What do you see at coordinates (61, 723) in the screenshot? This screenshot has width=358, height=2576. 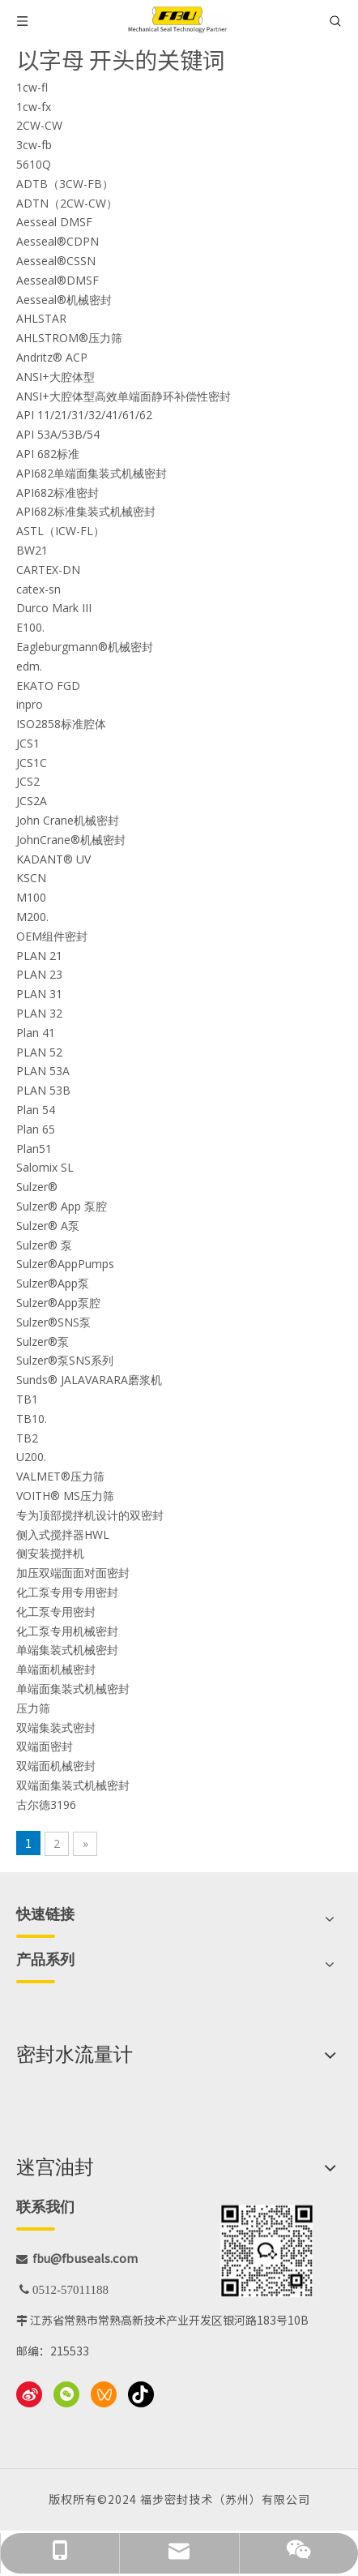 I see `ISO2858标准腔体` at bounding box center [61, 723].